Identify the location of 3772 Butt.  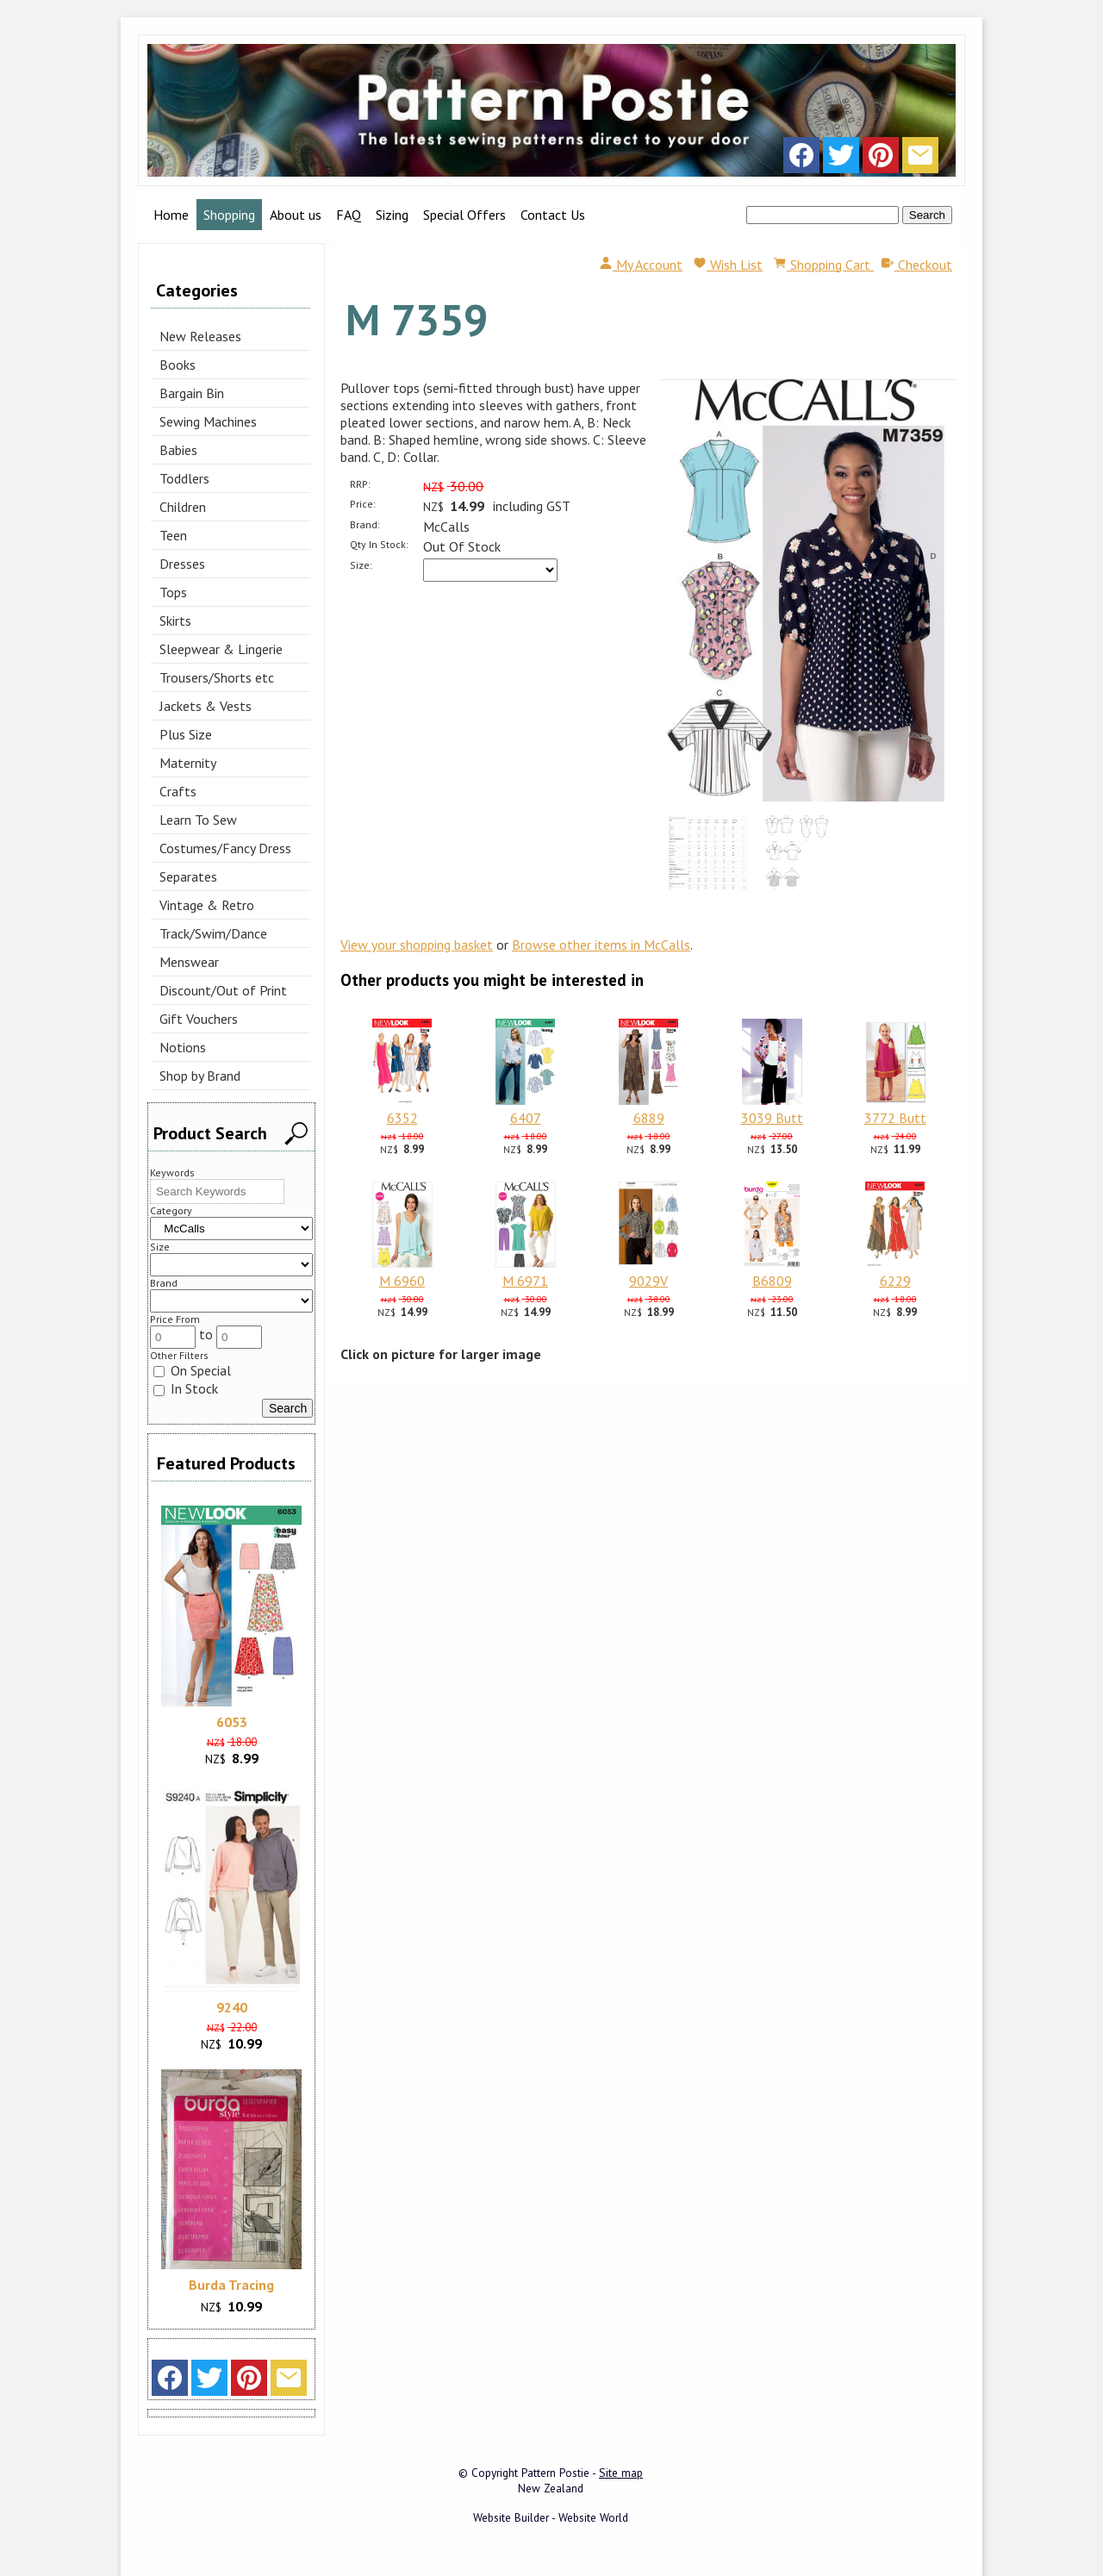
(895, 1117).